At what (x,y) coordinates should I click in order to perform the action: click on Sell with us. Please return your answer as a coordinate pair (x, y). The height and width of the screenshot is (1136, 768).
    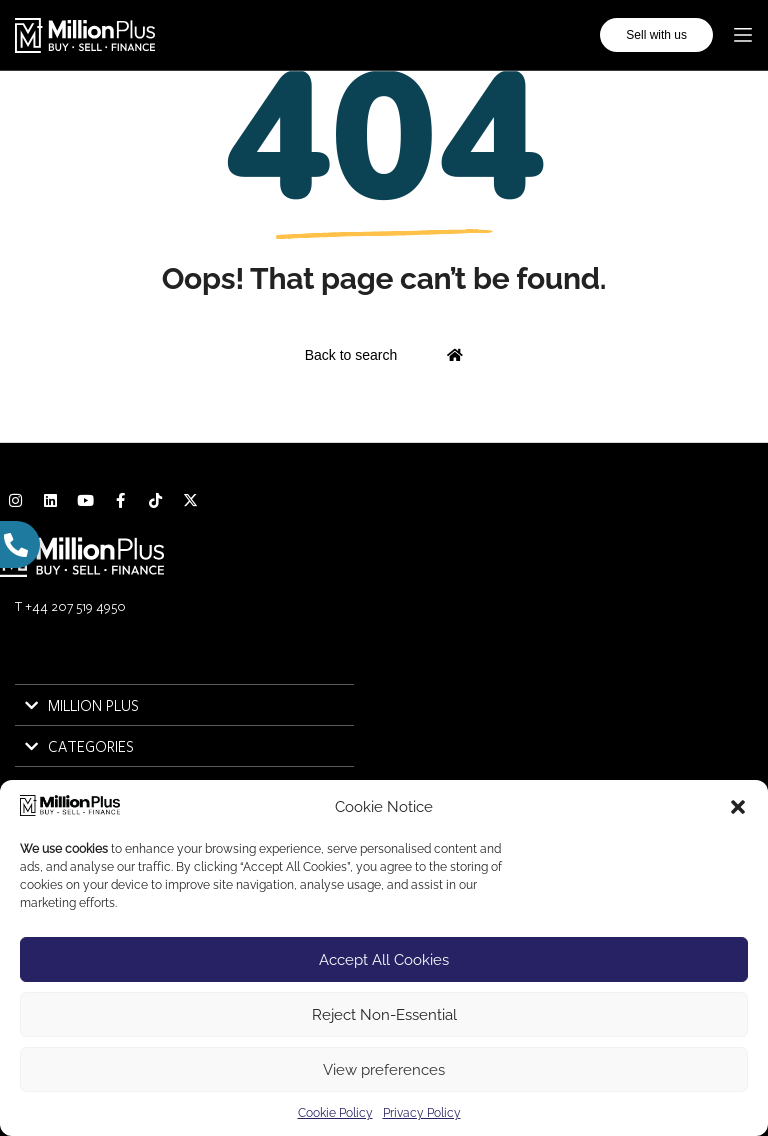
    Looking at the image, I should click on (656, 35).